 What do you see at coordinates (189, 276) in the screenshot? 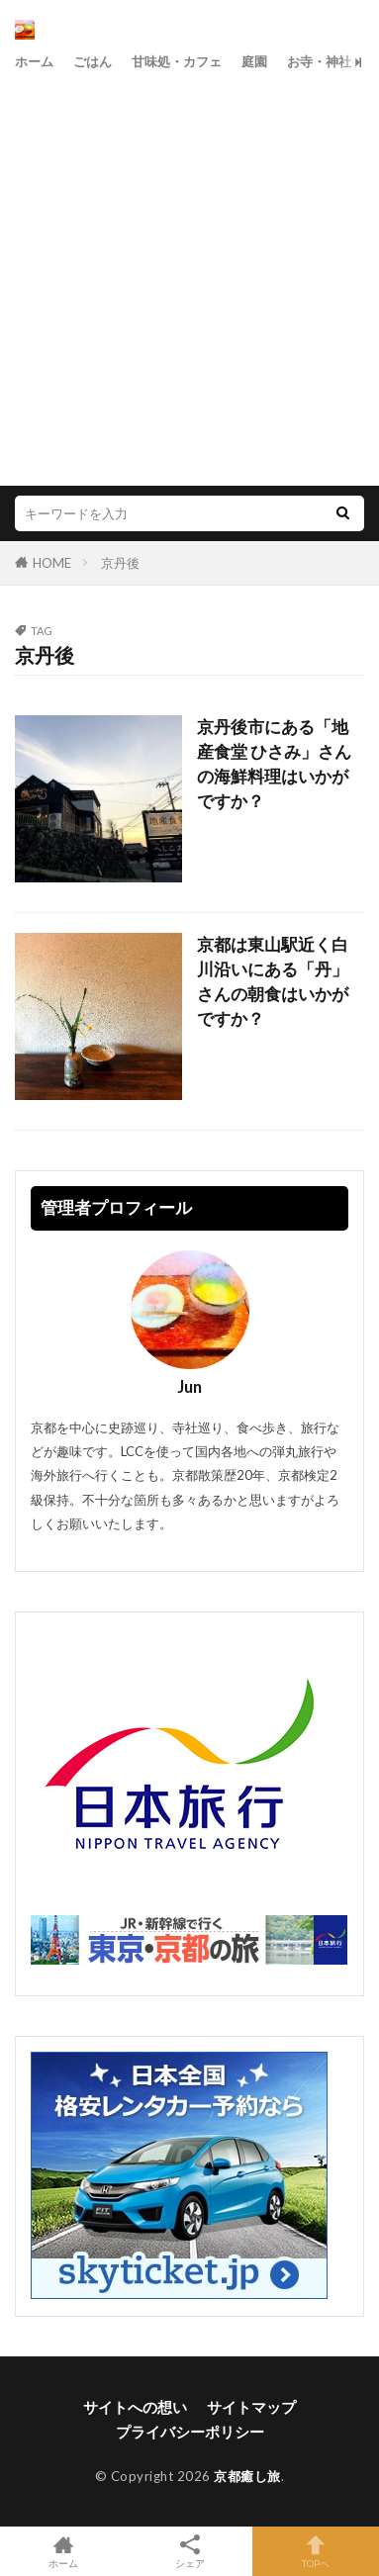
I see `[Advertisement]` at bounding box center [189, 276].